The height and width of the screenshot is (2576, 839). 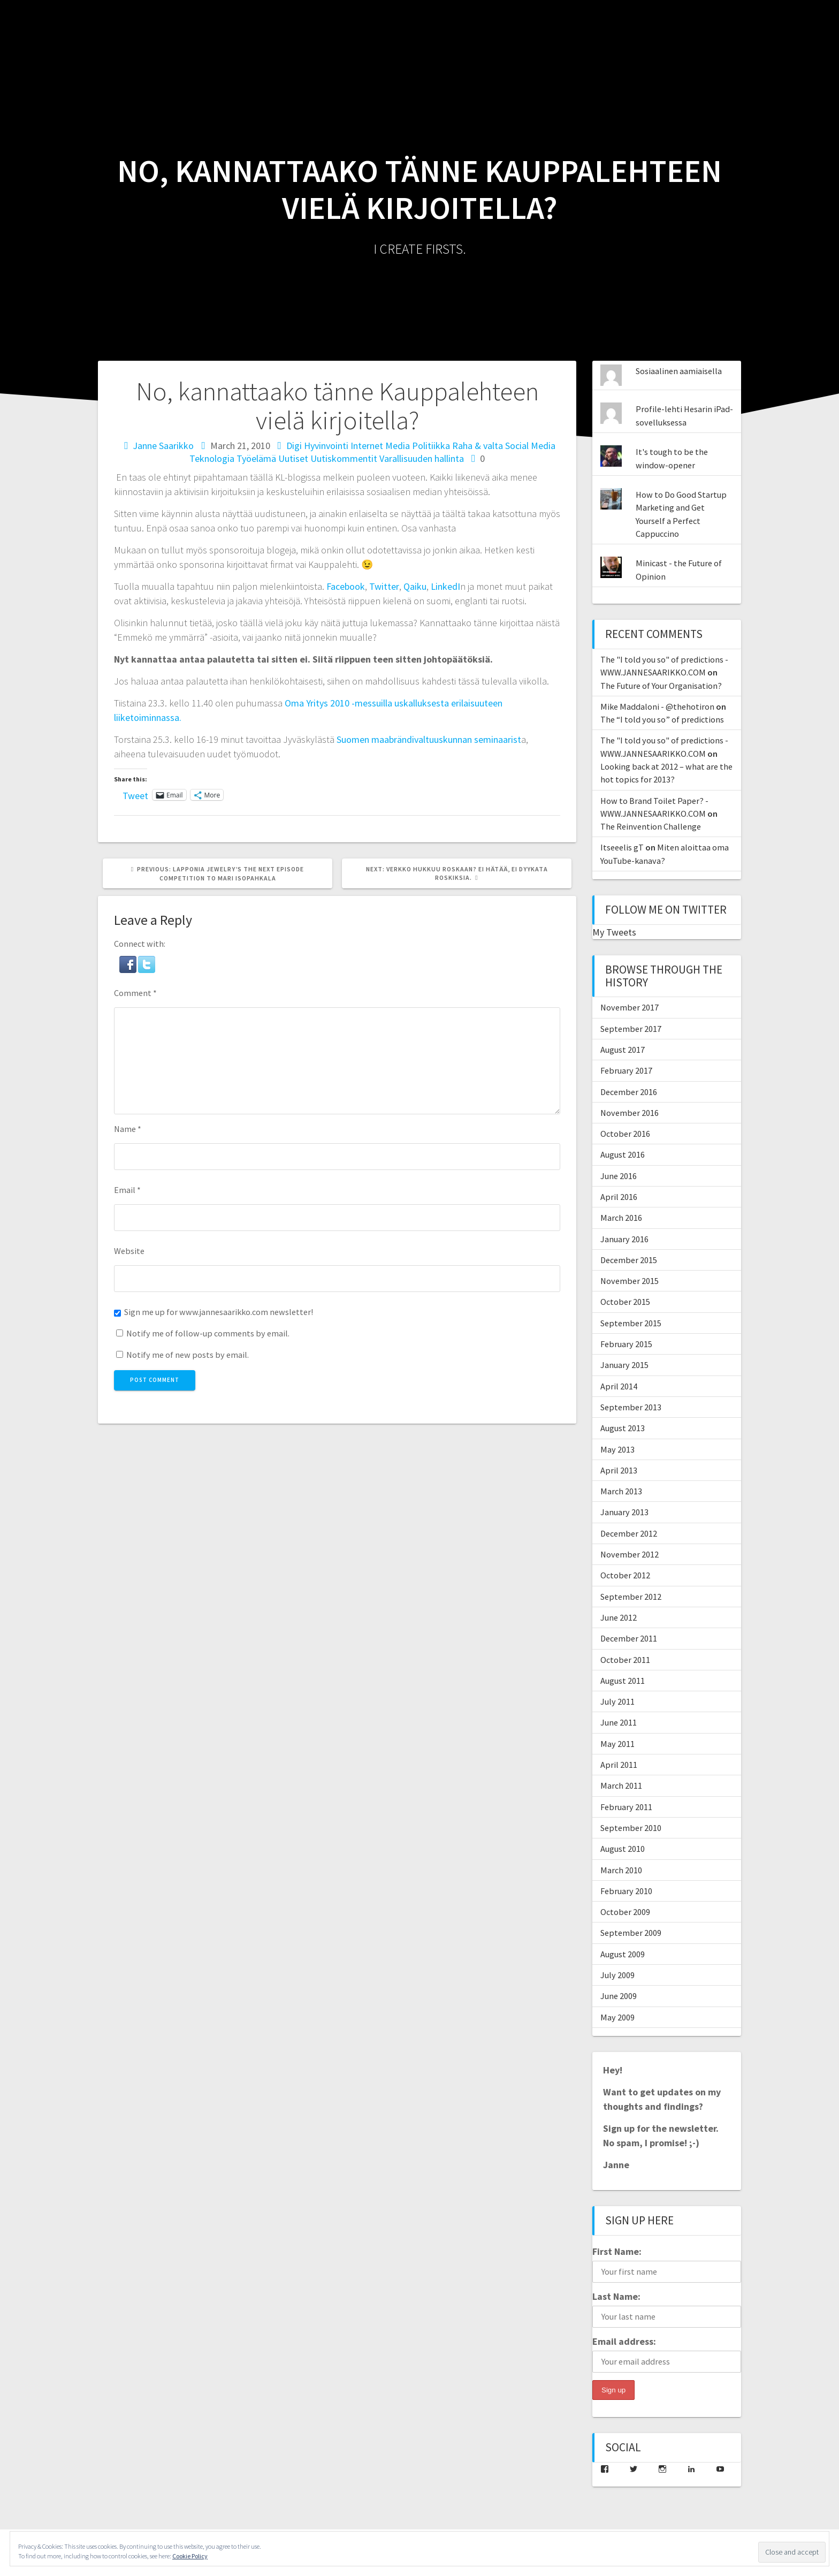 I want to click on October 2009, so click(x=625, y=1911).